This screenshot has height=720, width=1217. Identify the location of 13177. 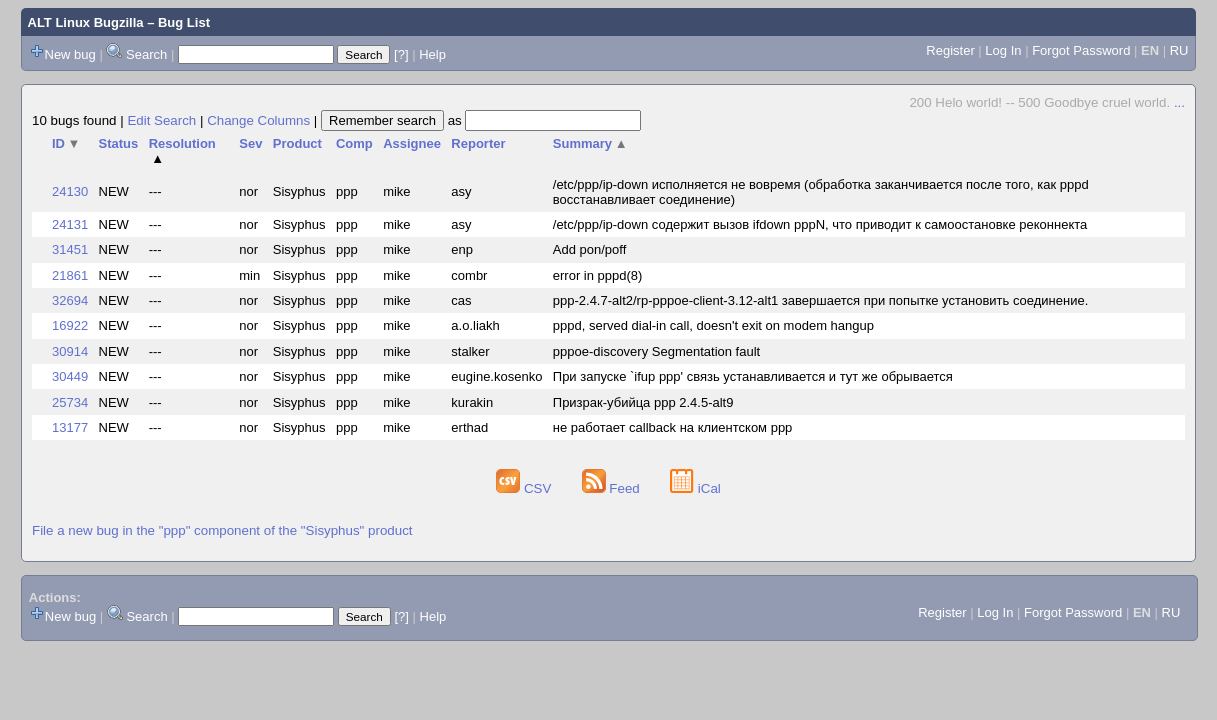
(70, 427).